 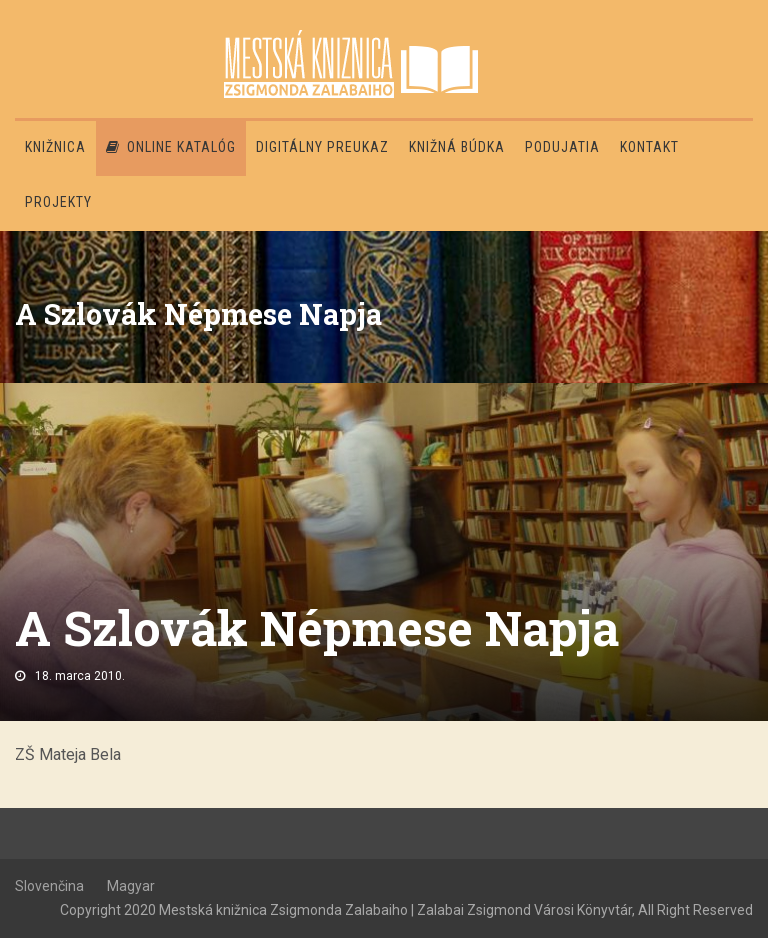 What do you see at coordinates (171, 147) in the screenshot?
I see `Online katalóg` at bounding box center [171, 147].